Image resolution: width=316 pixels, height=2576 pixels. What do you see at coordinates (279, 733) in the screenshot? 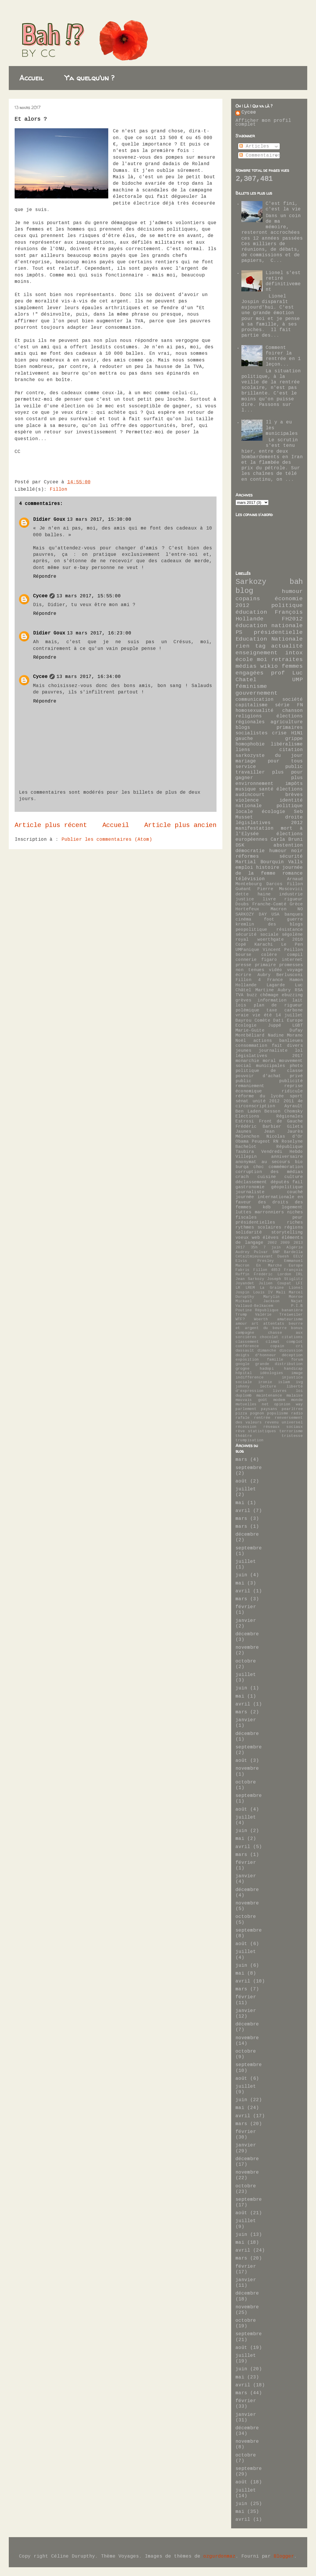
I see `crise` at bounding box center [279, 733].